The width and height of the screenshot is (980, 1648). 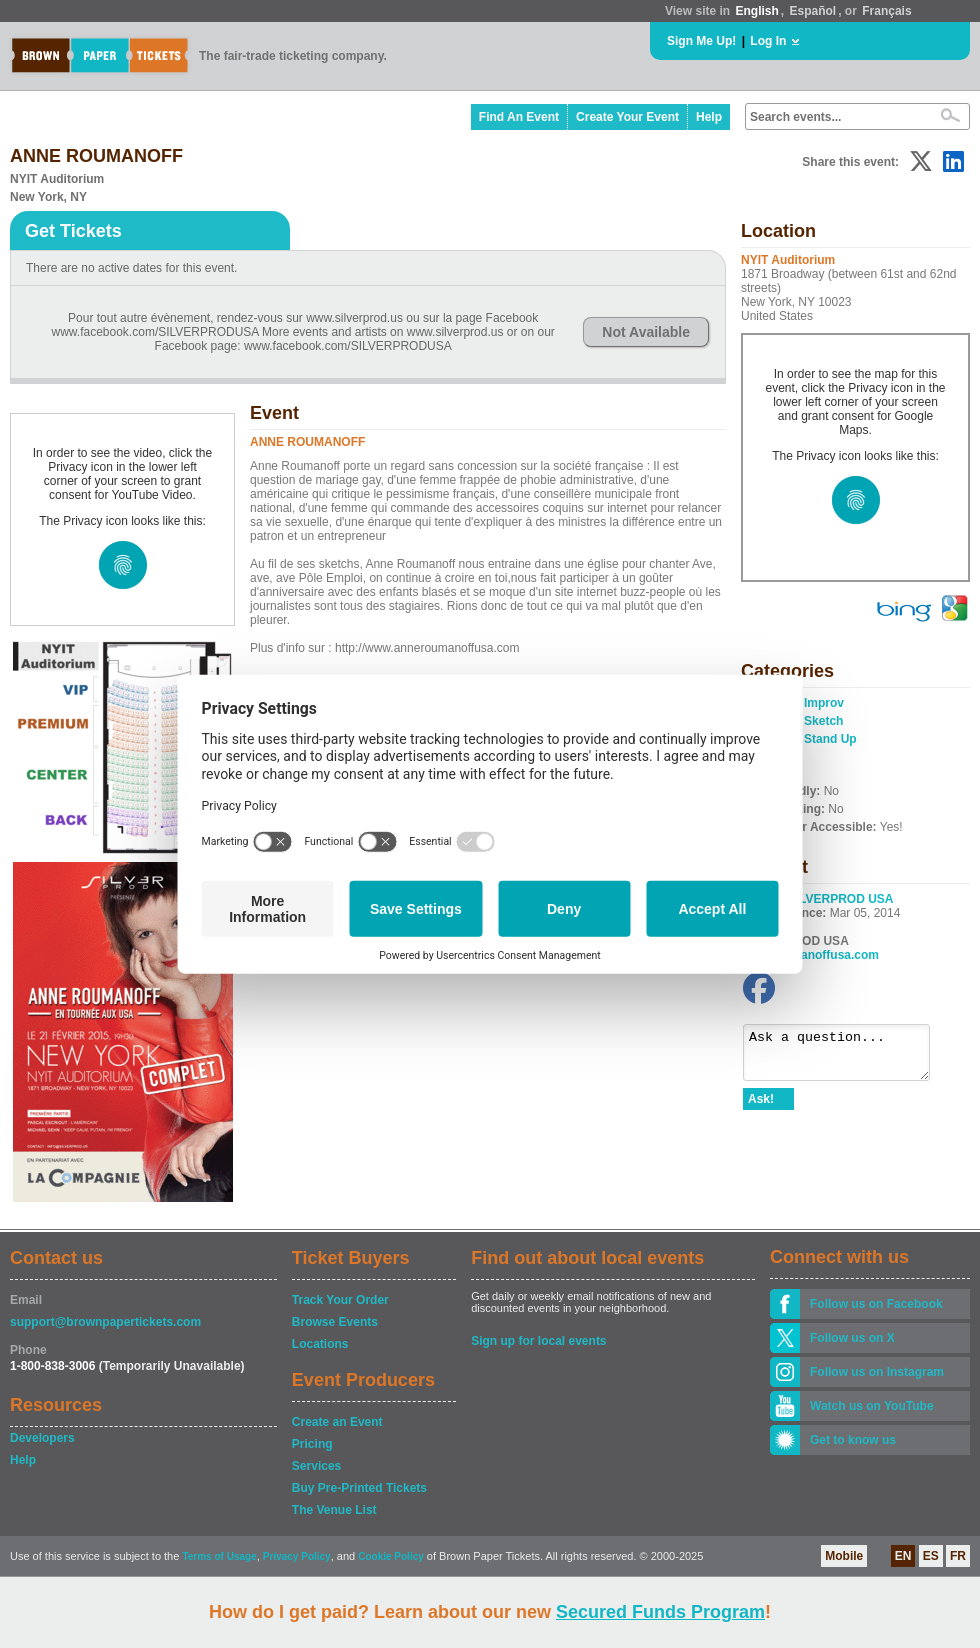 I want to click on Watch us on YouTube, so click(x=872, y=1406).